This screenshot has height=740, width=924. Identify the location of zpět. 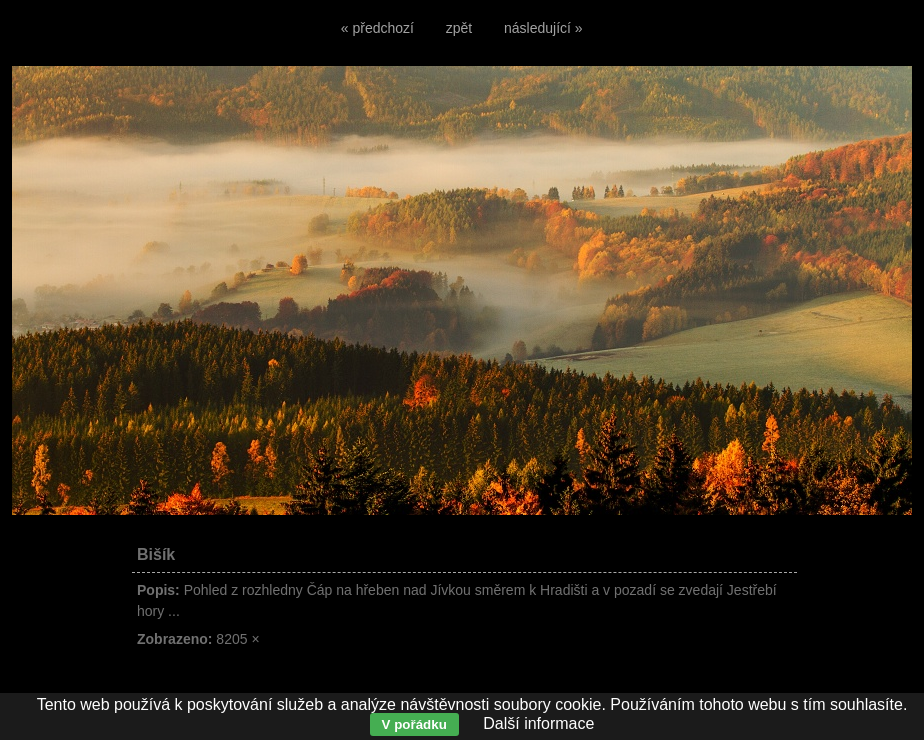
(459, 28).